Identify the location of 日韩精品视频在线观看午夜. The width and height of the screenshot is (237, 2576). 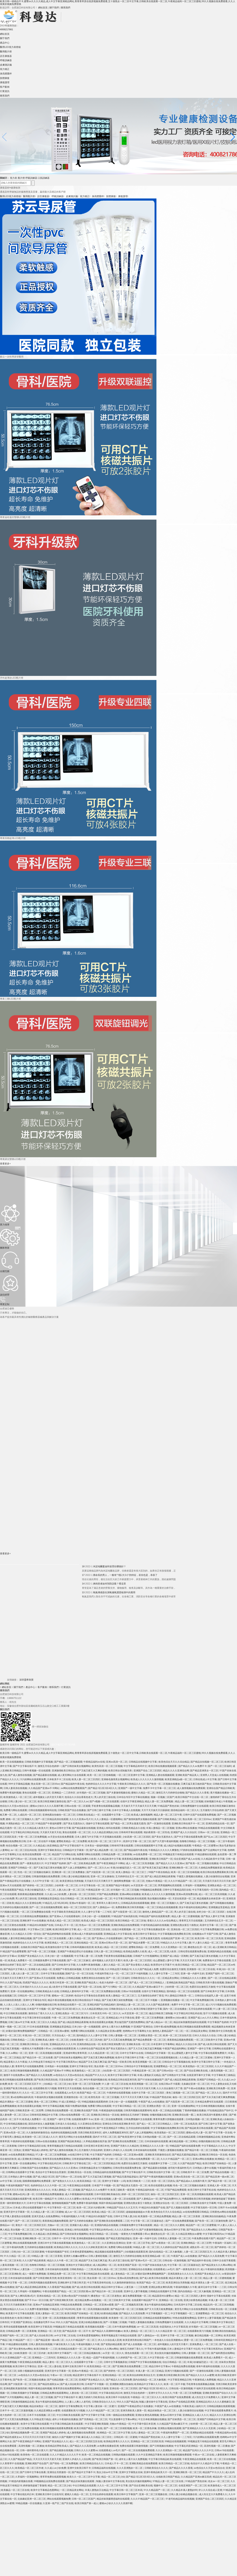
(18, 2198).